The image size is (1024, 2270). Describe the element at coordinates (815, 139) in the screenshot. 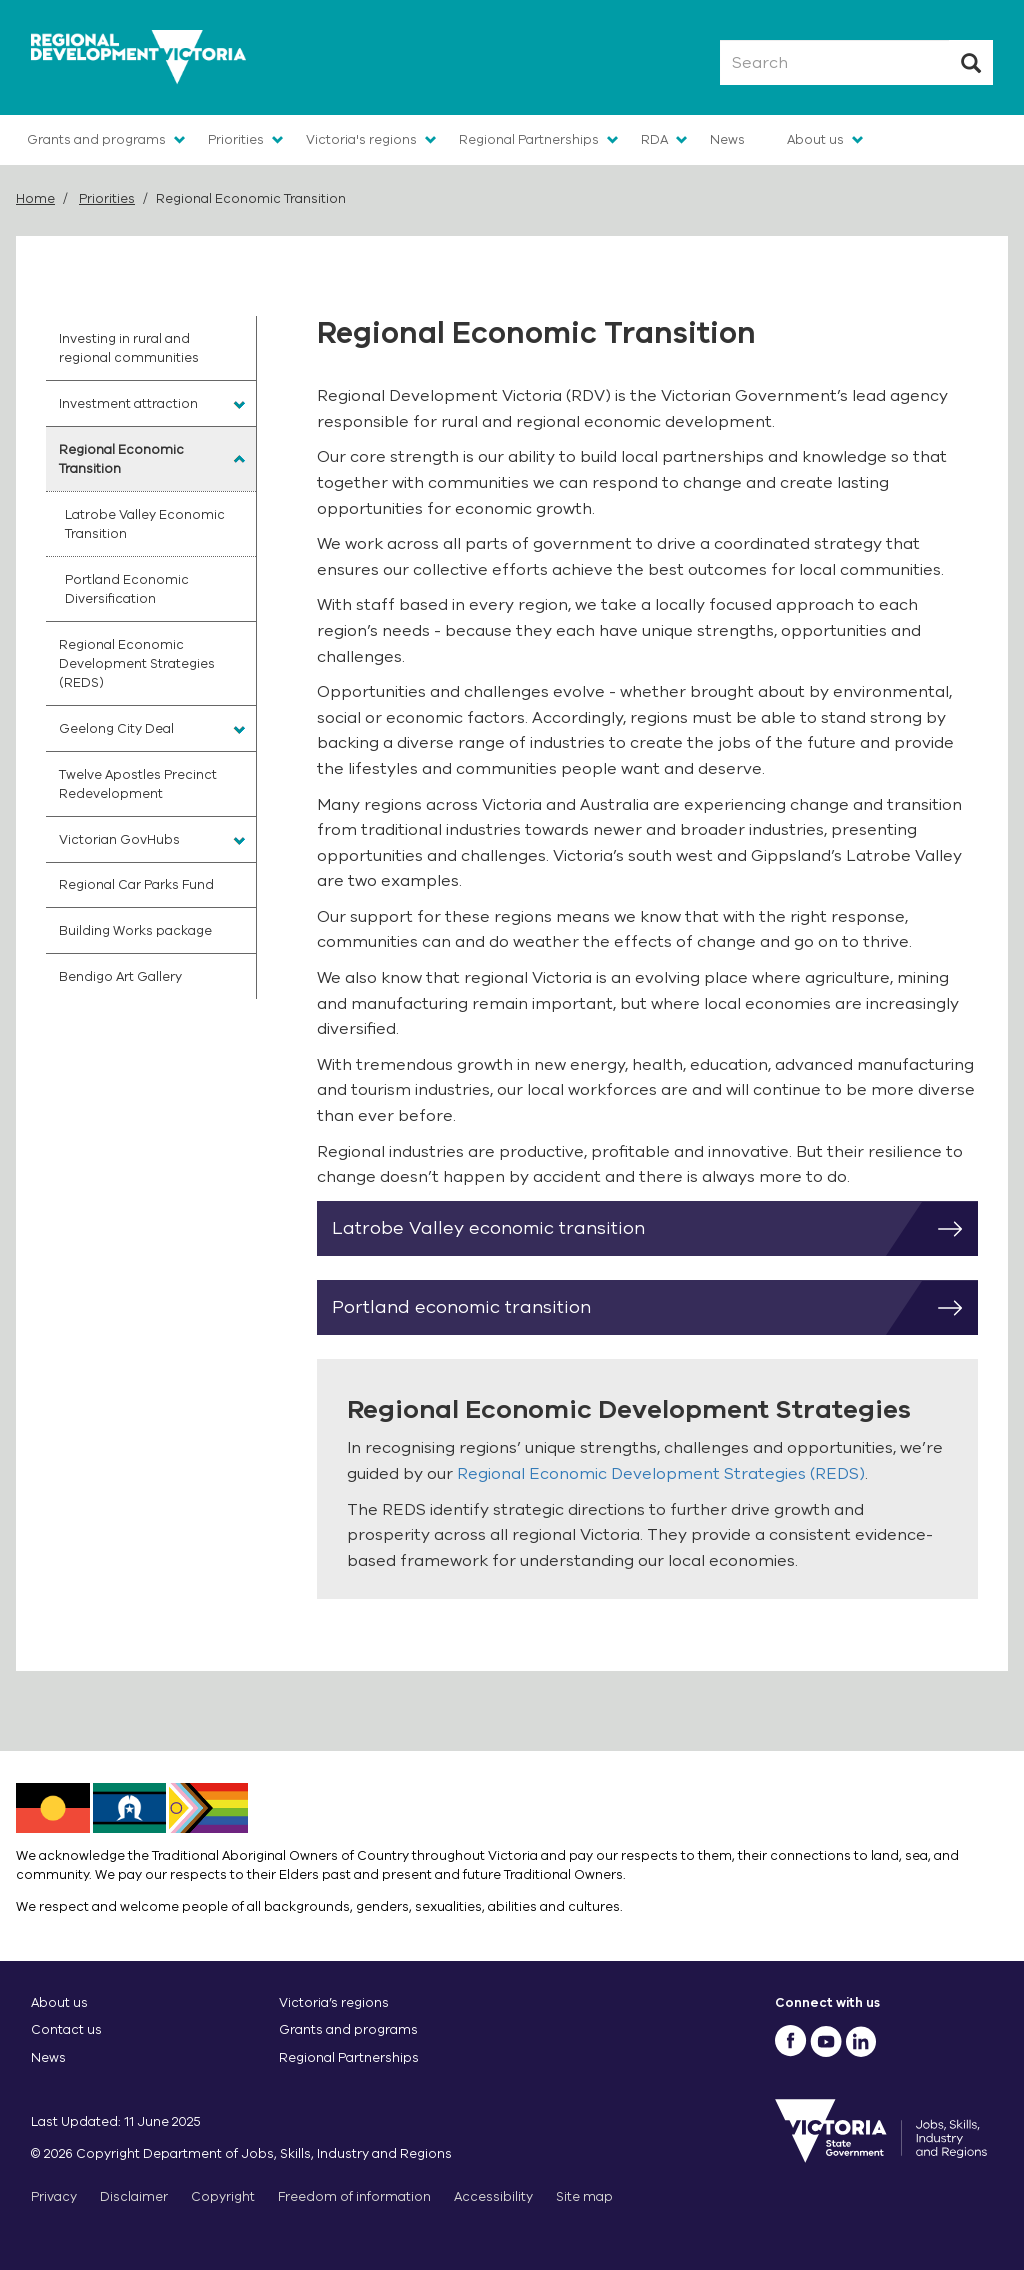

I see `About us` at that location.